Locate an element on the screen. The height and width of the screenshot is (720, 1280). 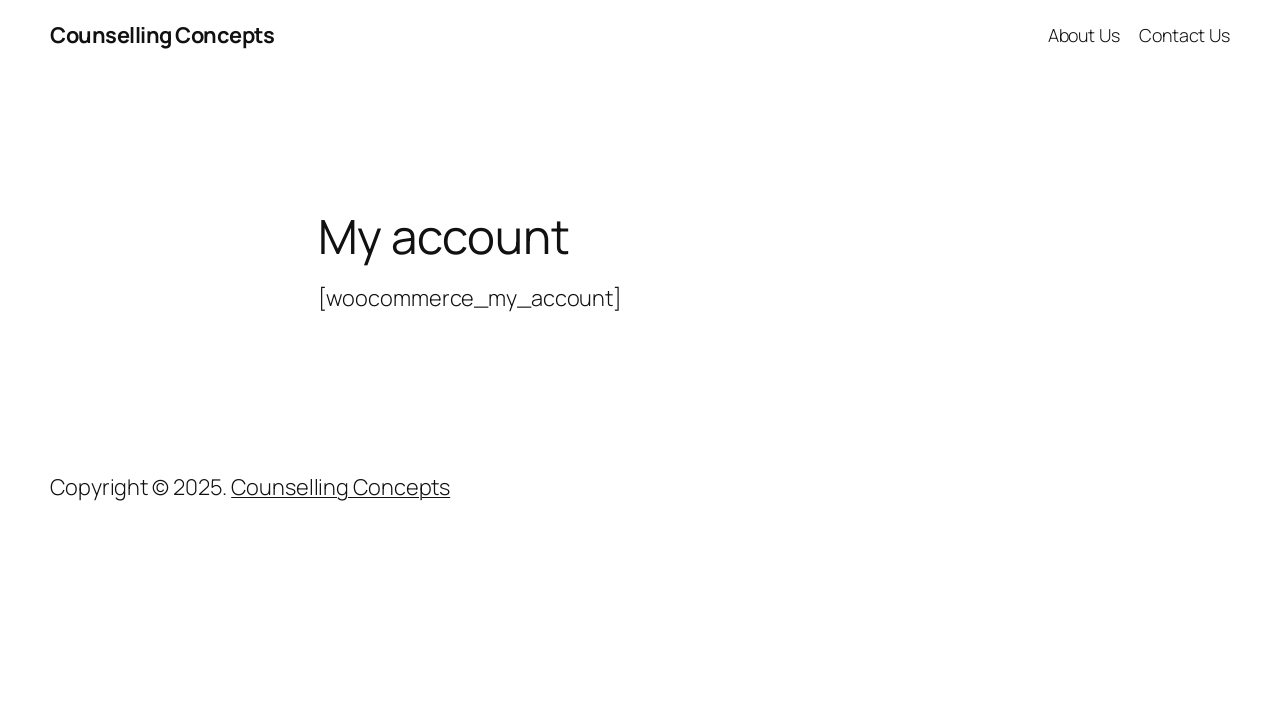
Counselling Concepts is located at coordinates (162, 35).